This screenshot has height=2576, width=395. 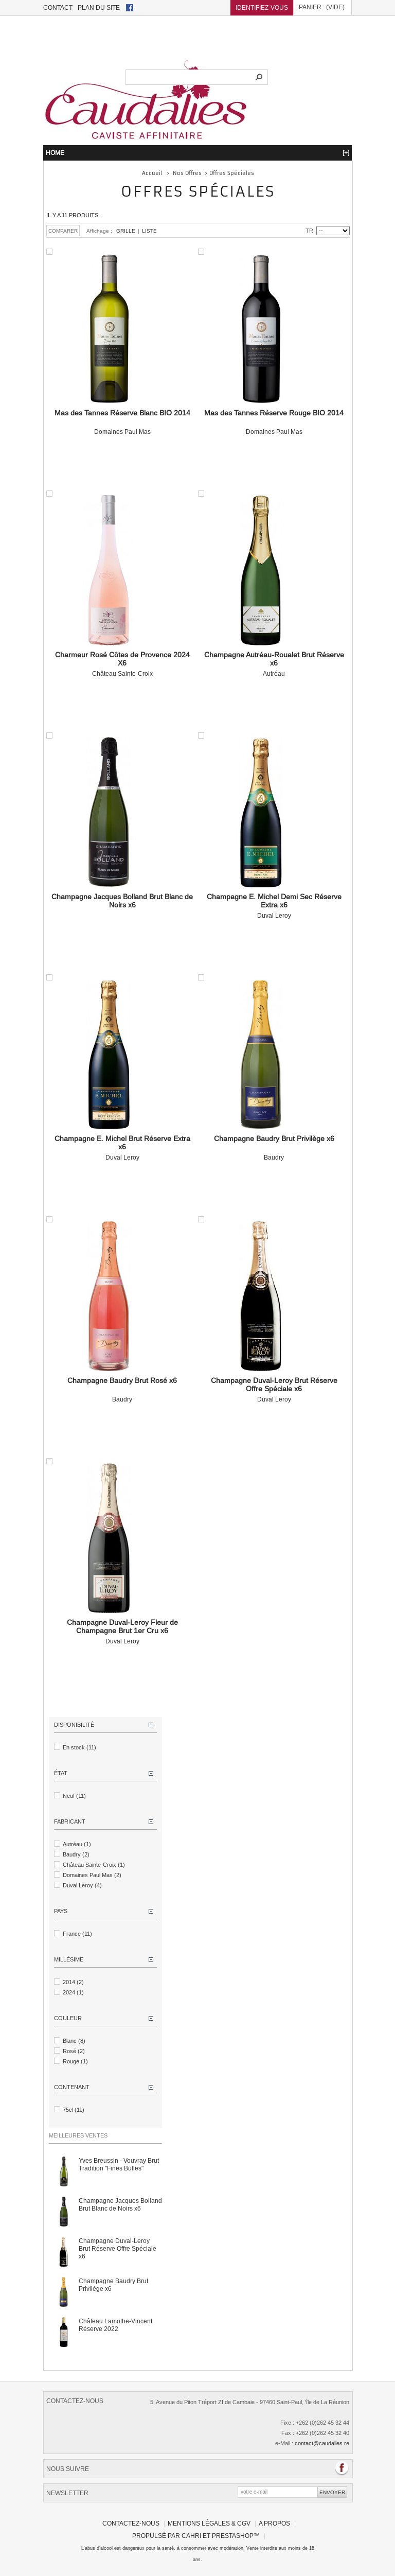 What do you see at coordinates (122, 663) in the screenshot?
I see `Château Sainte-Croix` at bounding box center [122, 663].